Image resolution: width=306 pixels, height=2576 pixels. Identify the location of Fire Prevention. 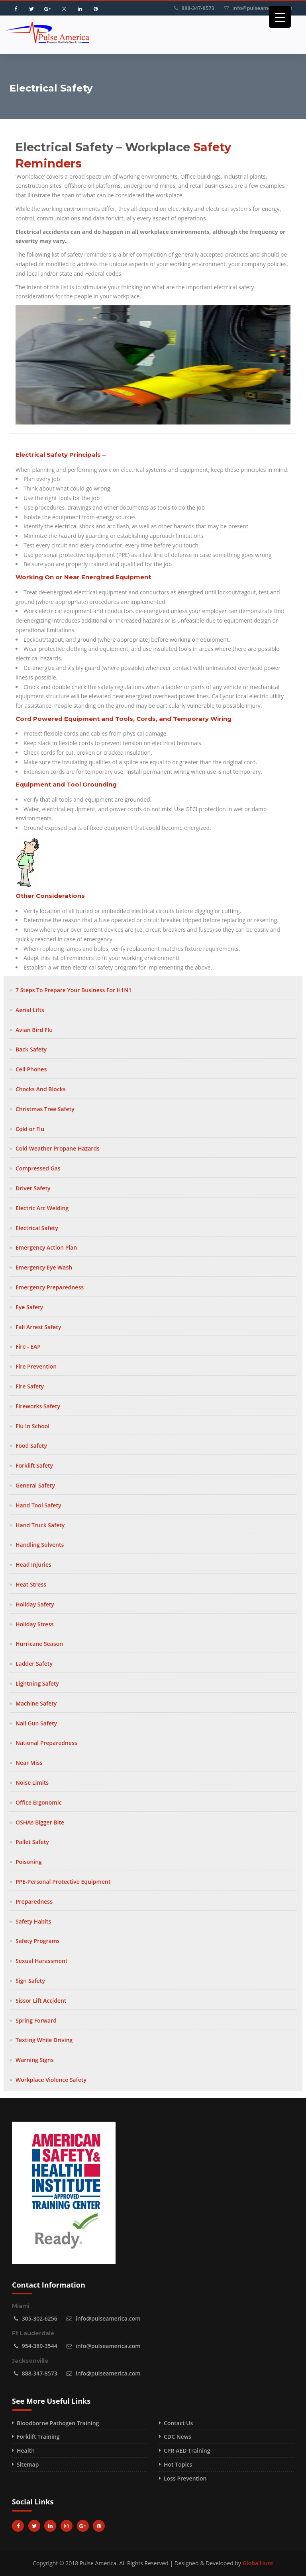
(36, 1366).